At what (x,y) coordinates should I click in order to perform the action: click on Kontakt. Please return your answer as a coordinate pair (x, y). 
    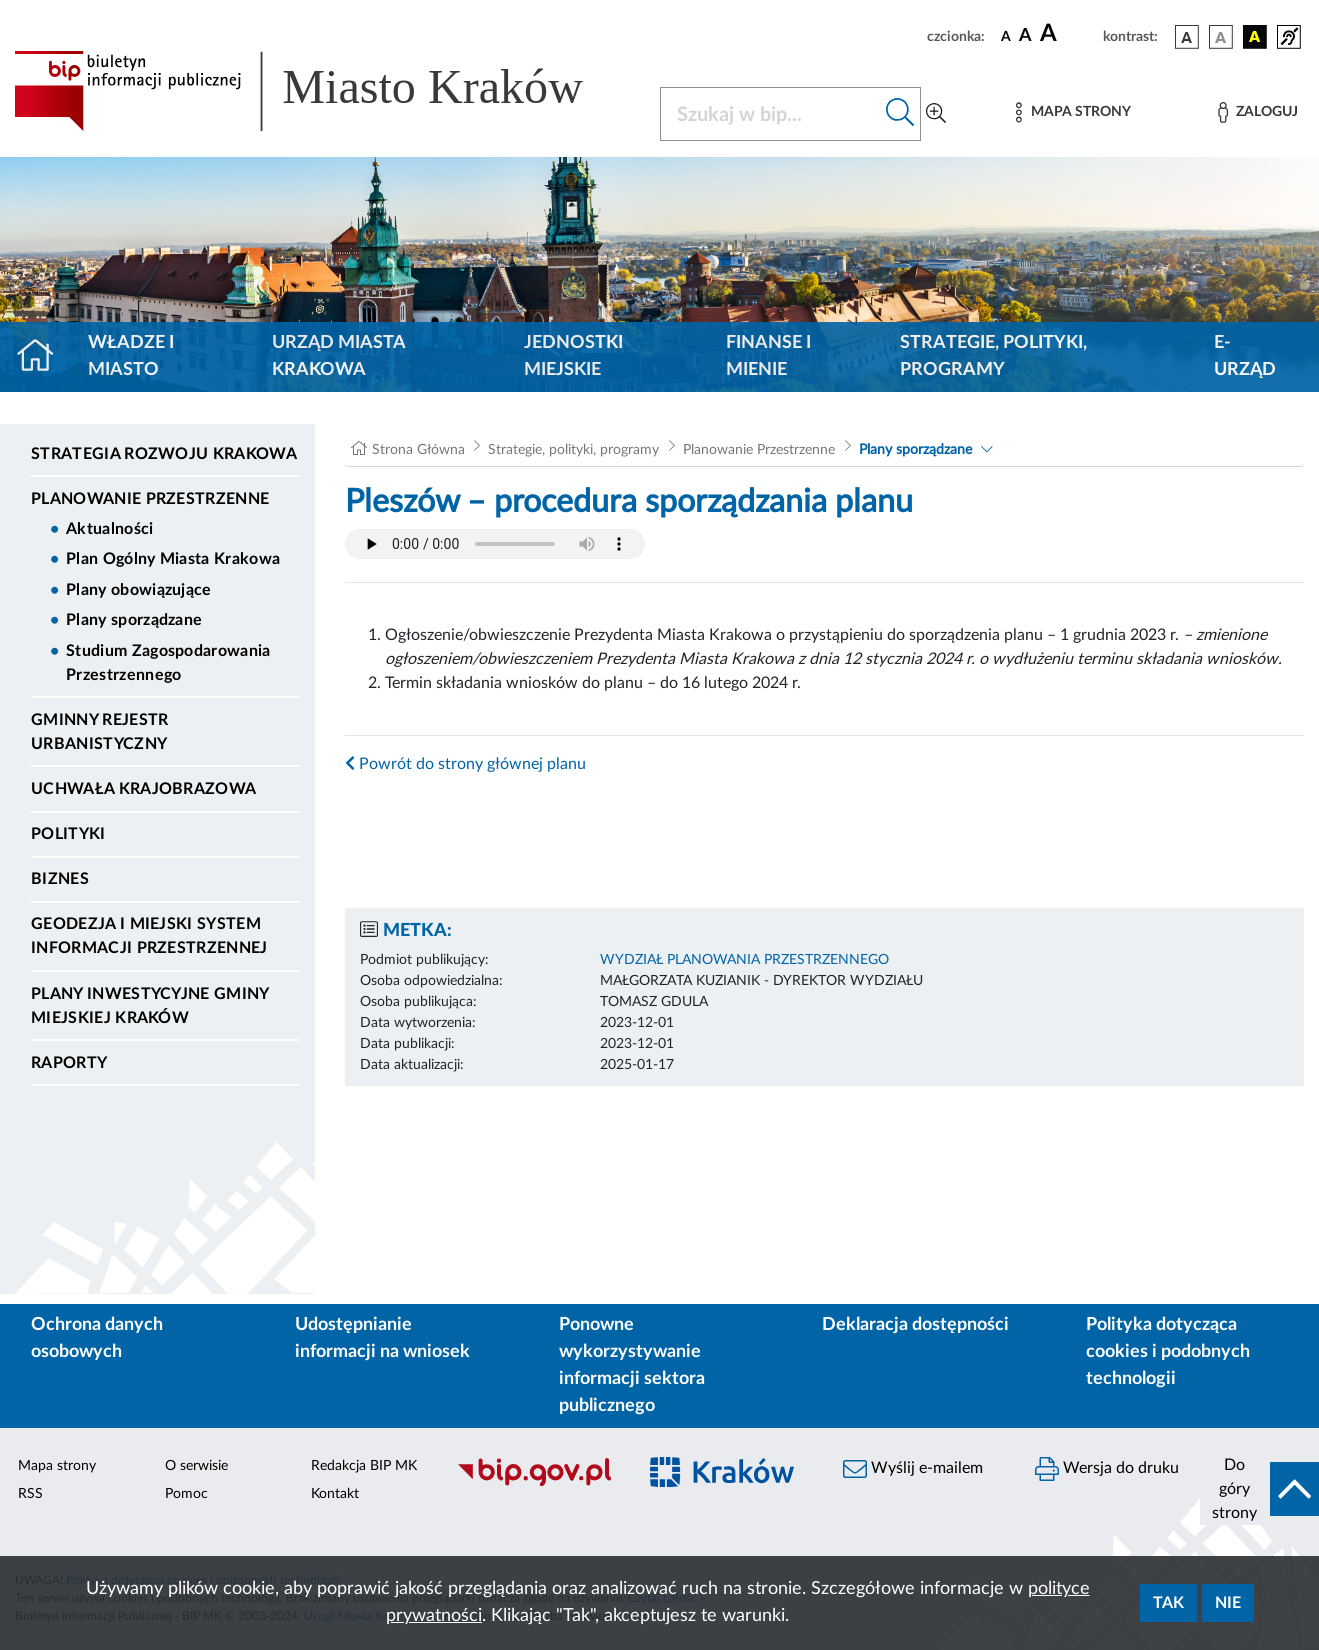
    Looking at the image, I should click on (335, 1494).